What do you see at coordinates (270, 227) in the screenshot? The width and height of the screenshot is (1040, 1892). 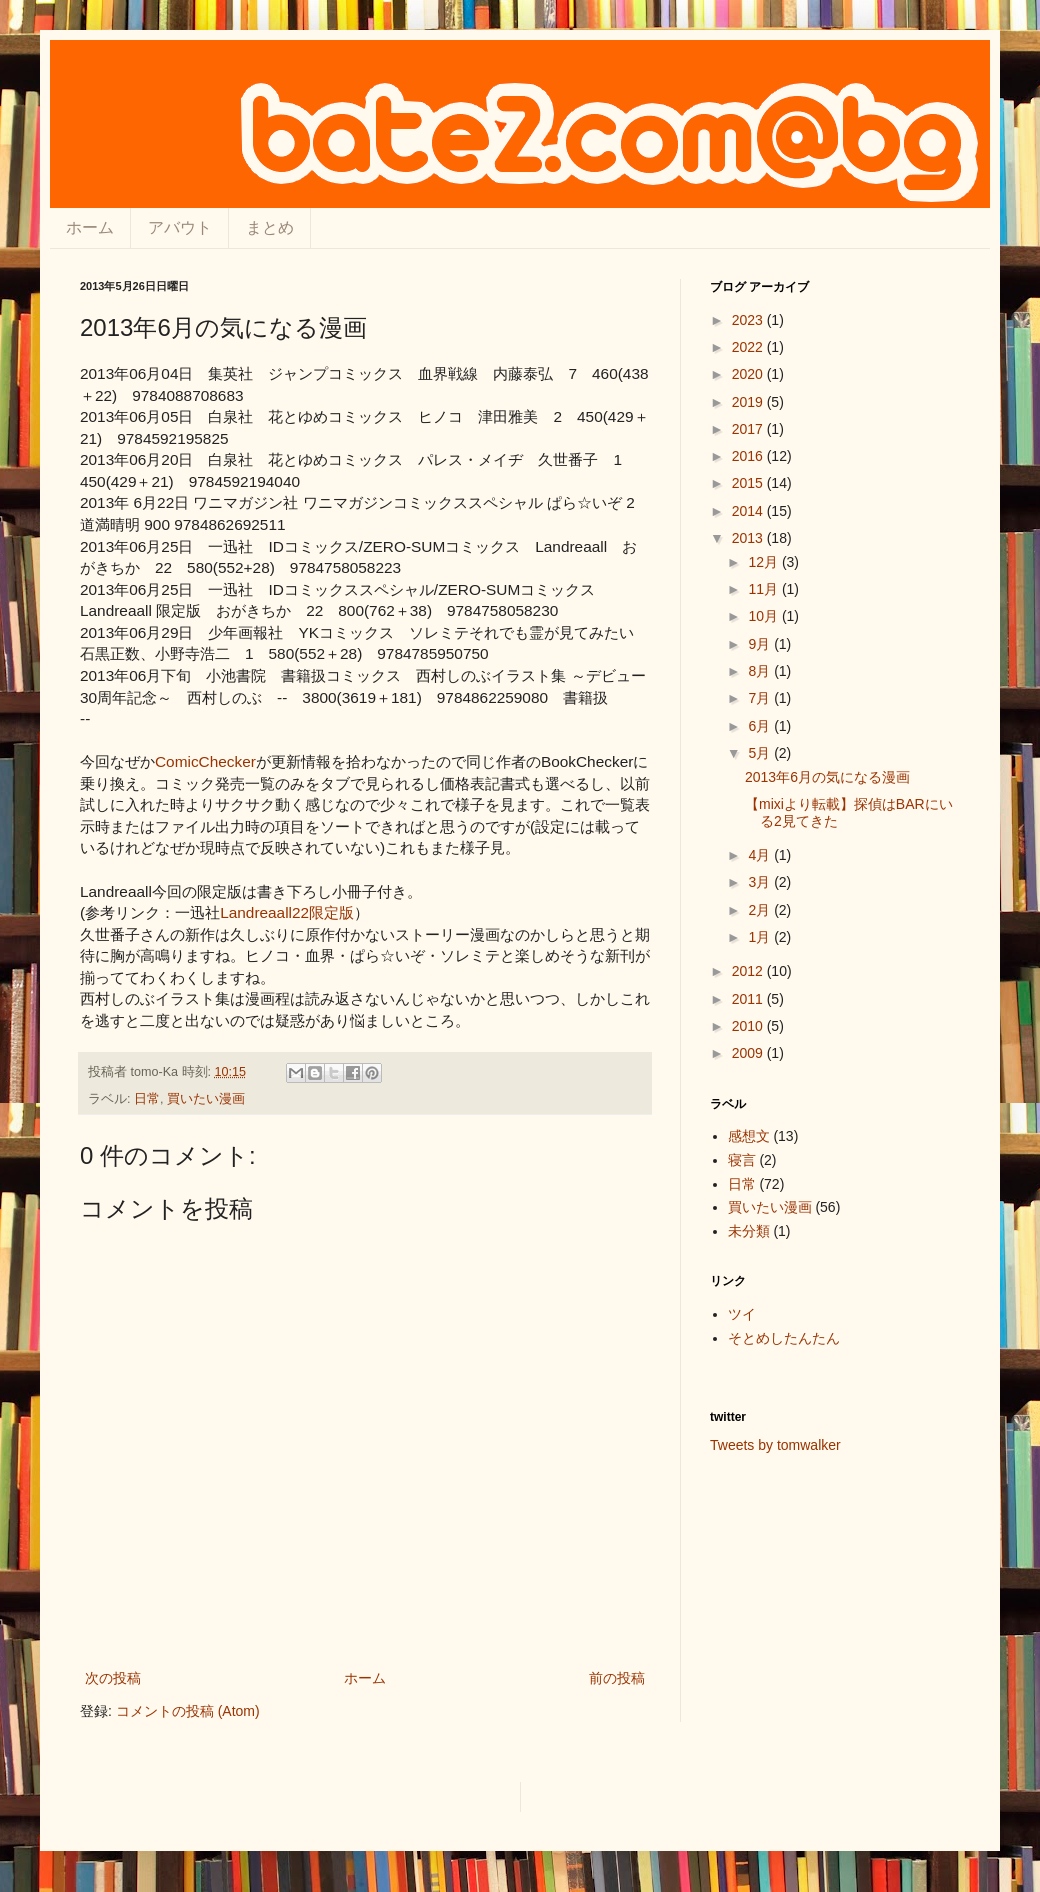 I see `まとめ` at bounding box center [270, 227].